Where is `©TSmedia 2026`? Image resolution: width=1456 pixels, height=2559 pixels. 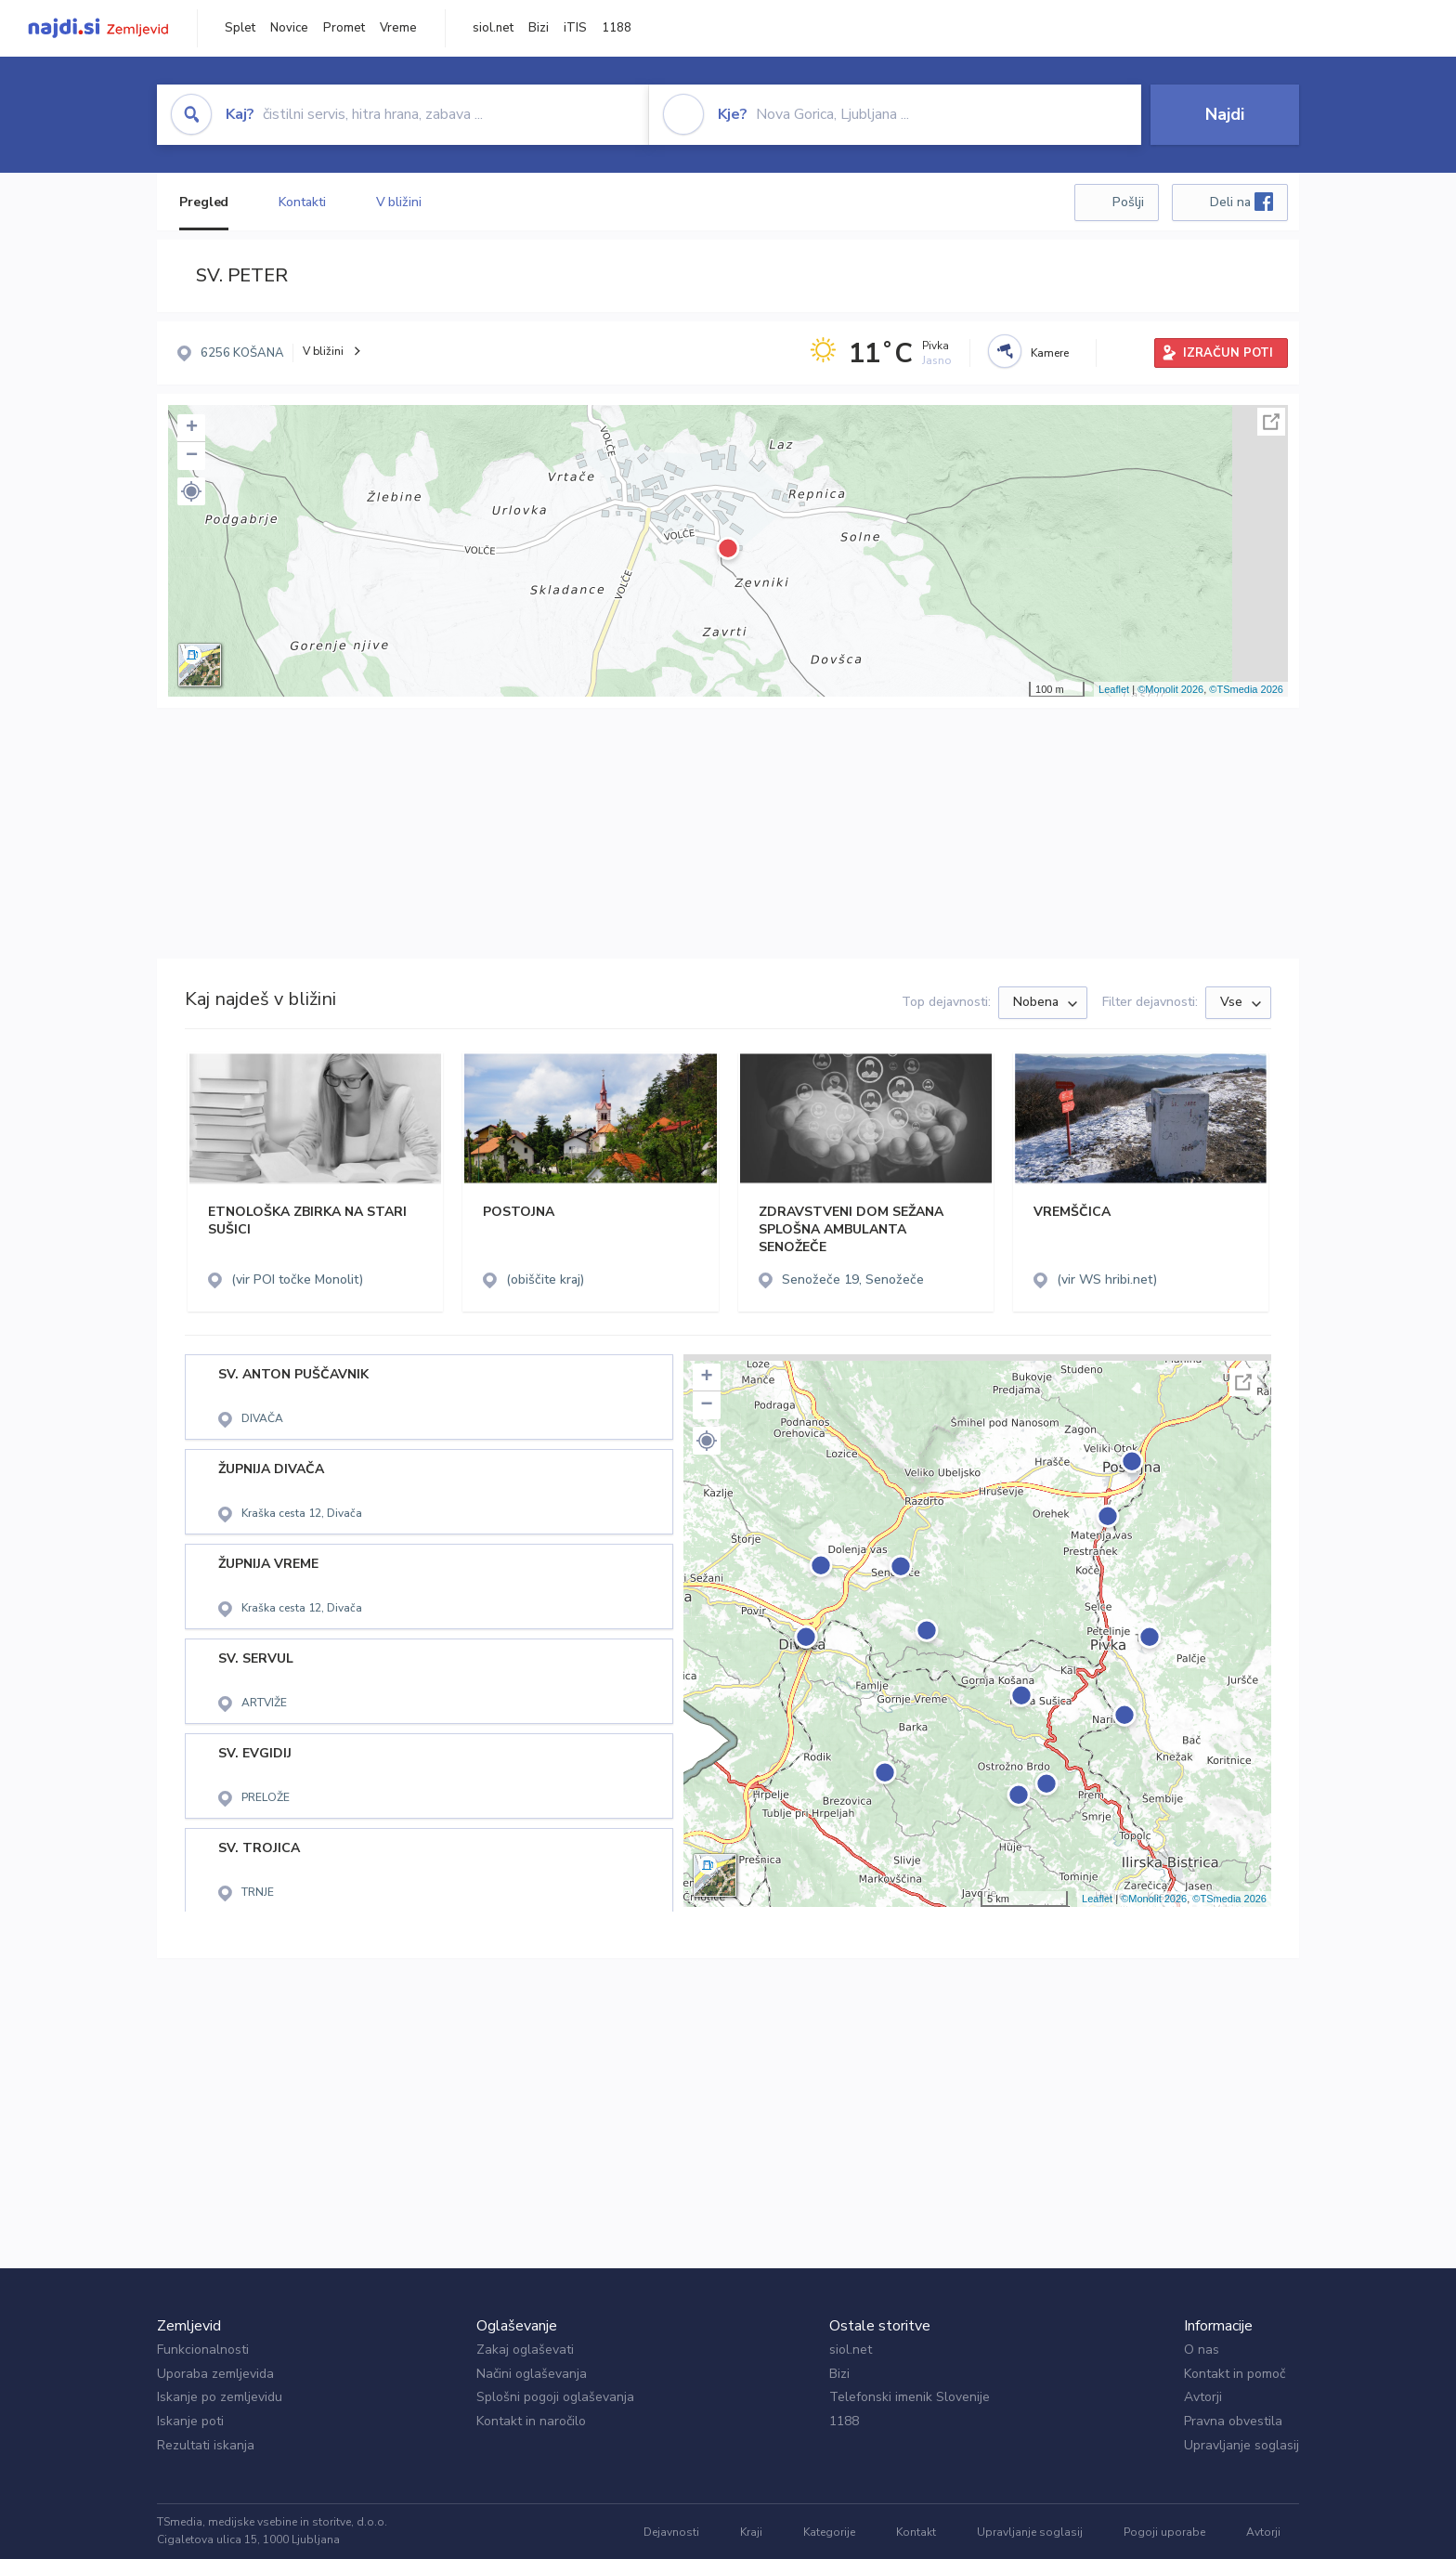 ©TSmedia 2026 is located at coordinates (1246, 689).